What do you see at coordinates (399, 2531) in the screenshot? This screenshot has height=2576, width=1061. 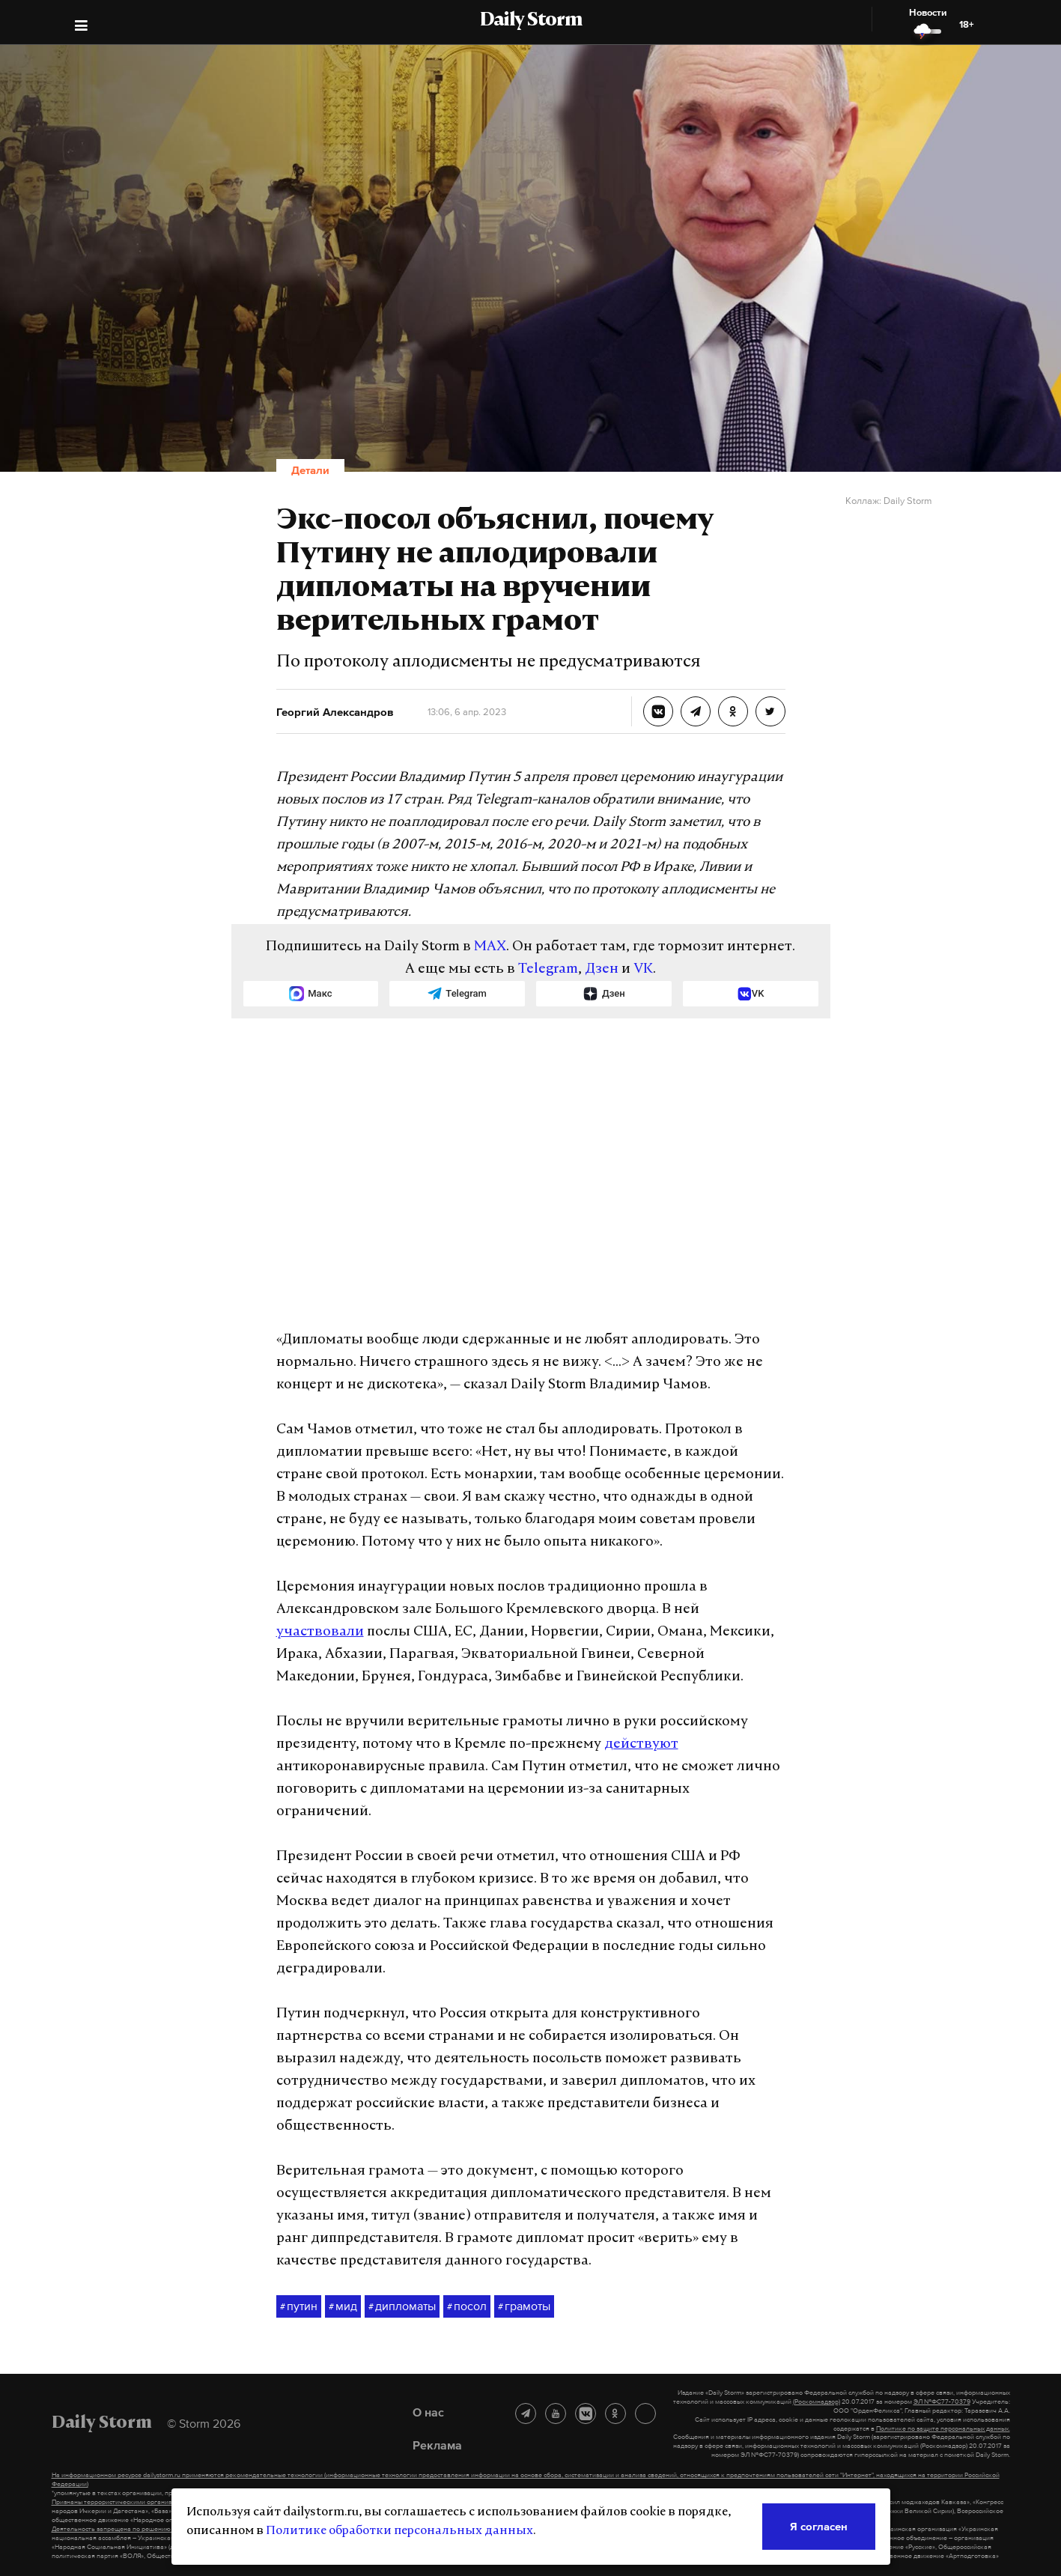 I see `Политике обработки персональных данных` at bounding box center [399, 2531].